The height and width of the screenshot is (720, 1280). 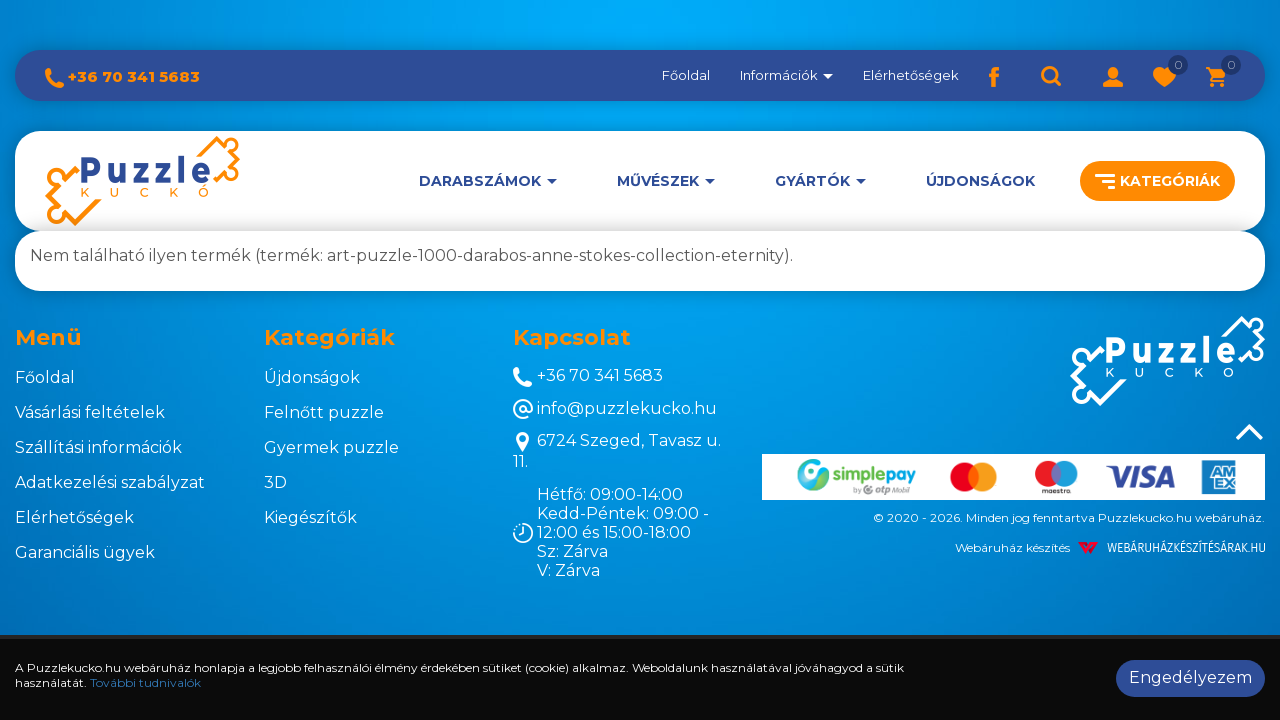 I want to click on Kategóriák [button], so click(x=1157, y=181).